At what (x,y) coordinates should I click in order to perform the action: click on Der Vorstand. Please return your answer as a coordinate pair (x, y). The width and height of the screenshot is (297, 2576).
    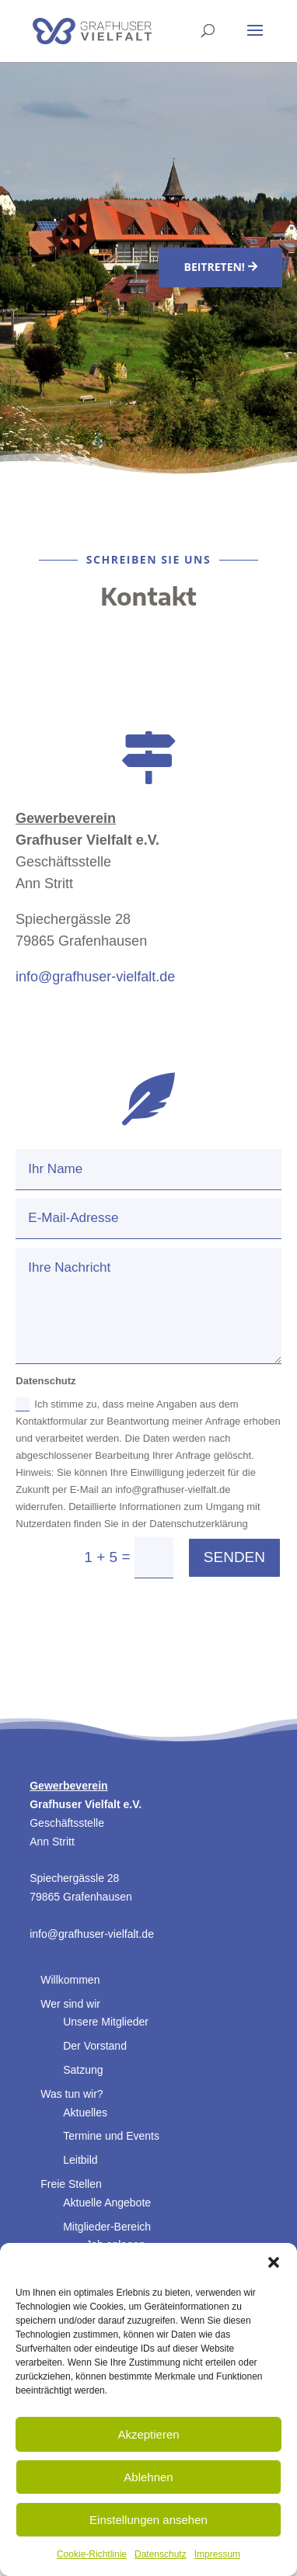
    Looking at the image, I should click on (95, 2046).